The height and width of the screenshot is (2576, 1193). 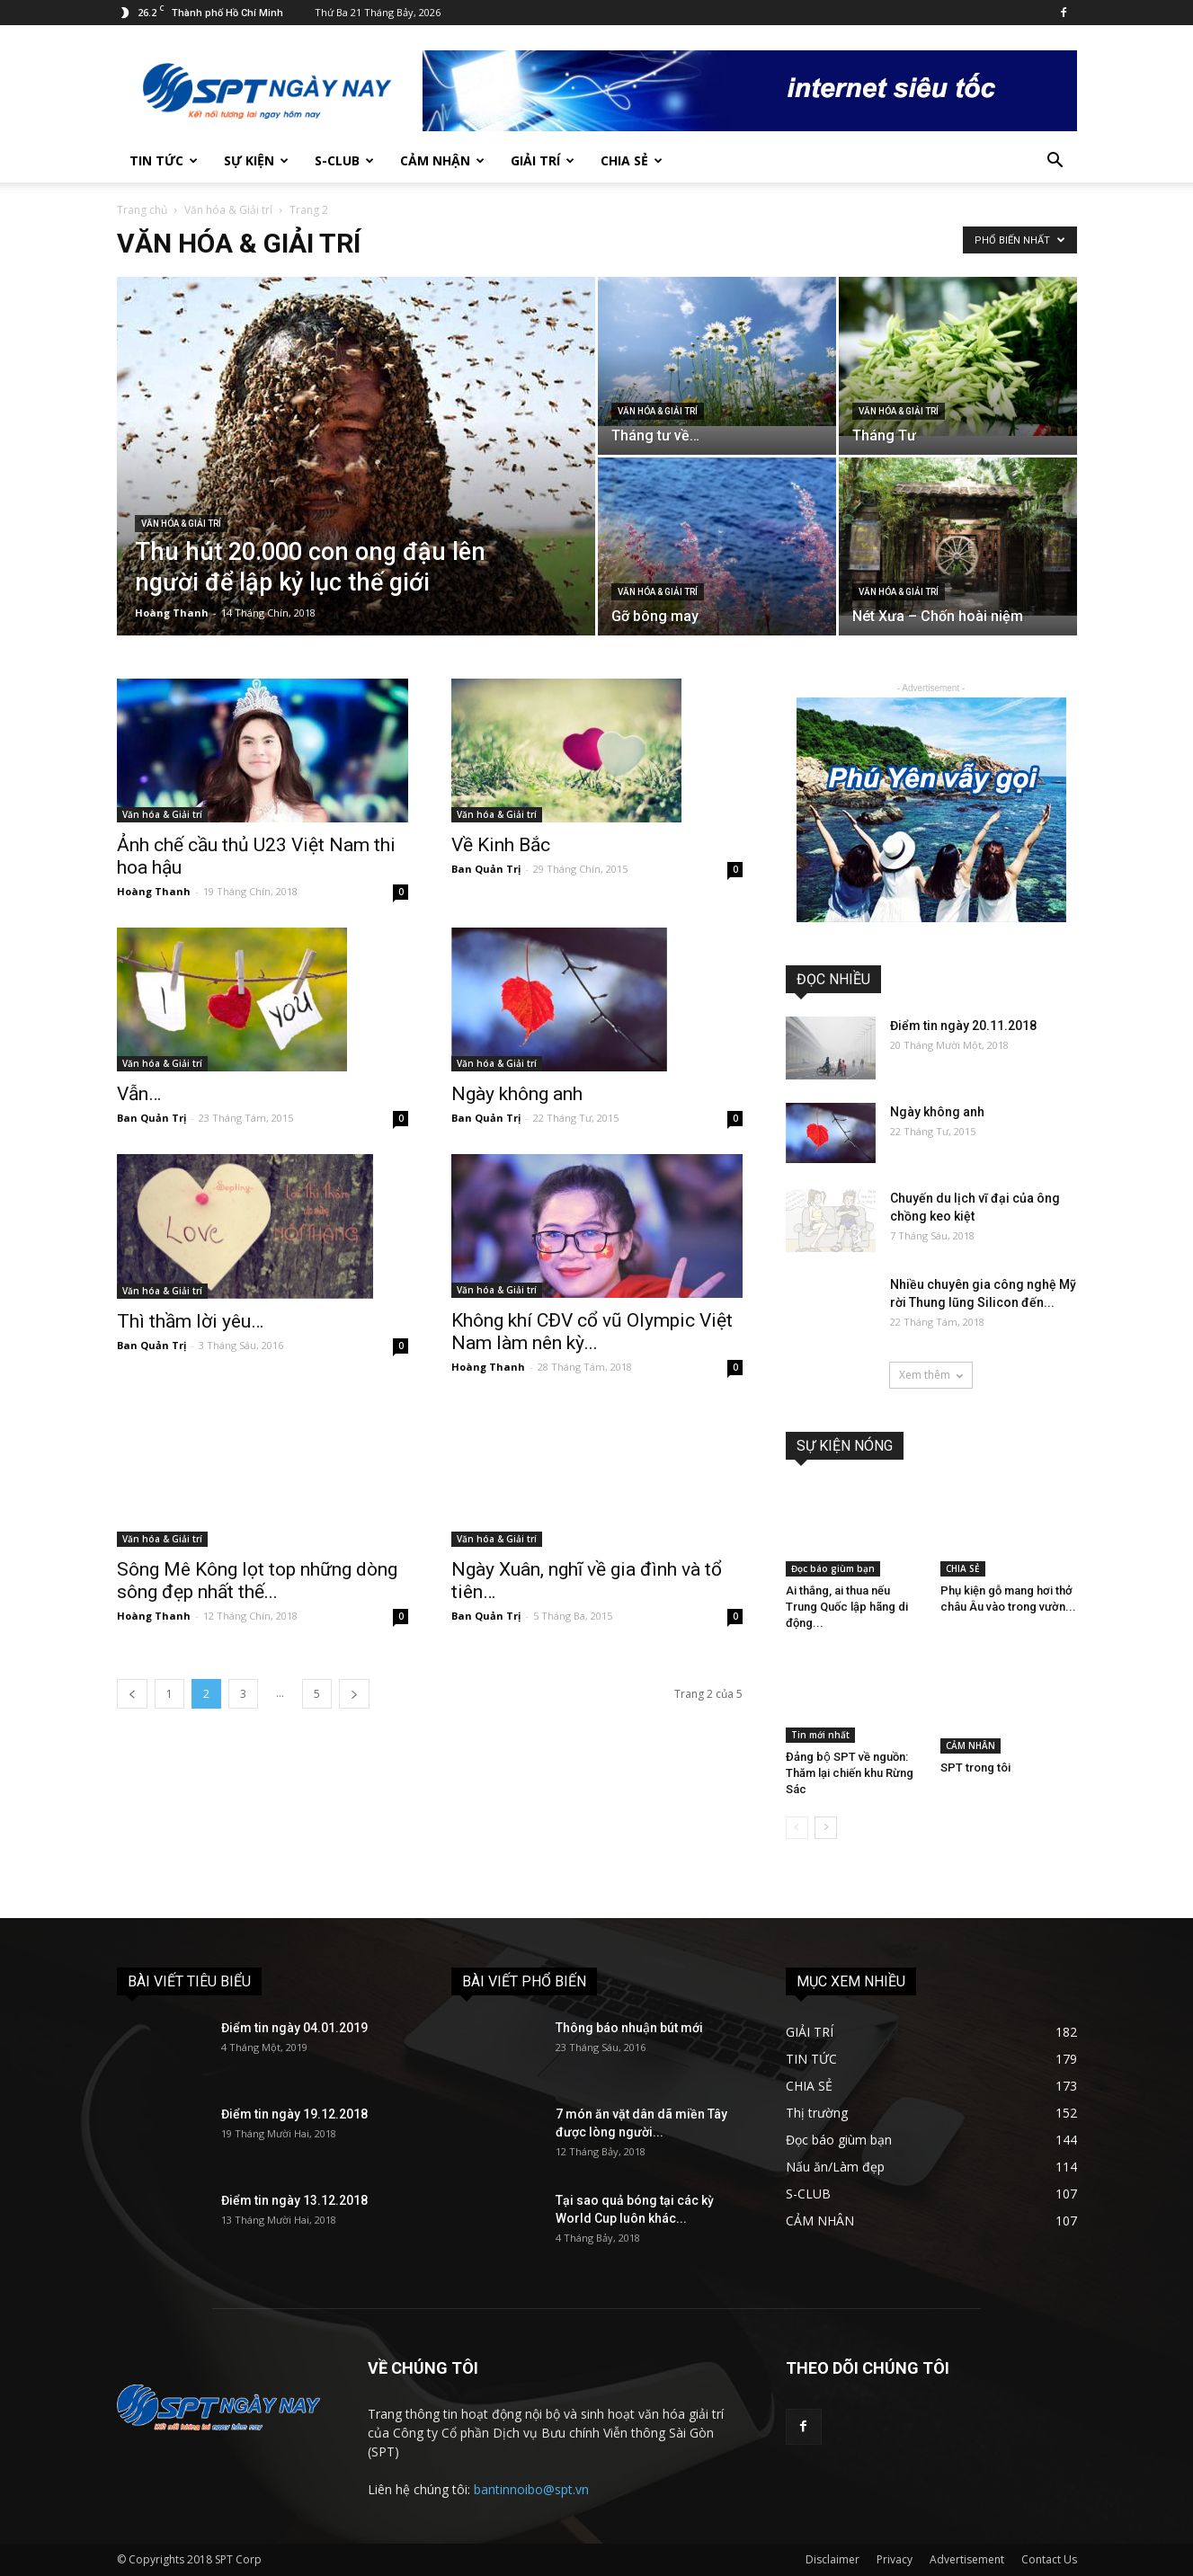 I want to click on Vẫn…, so click(x=139, y=1094).